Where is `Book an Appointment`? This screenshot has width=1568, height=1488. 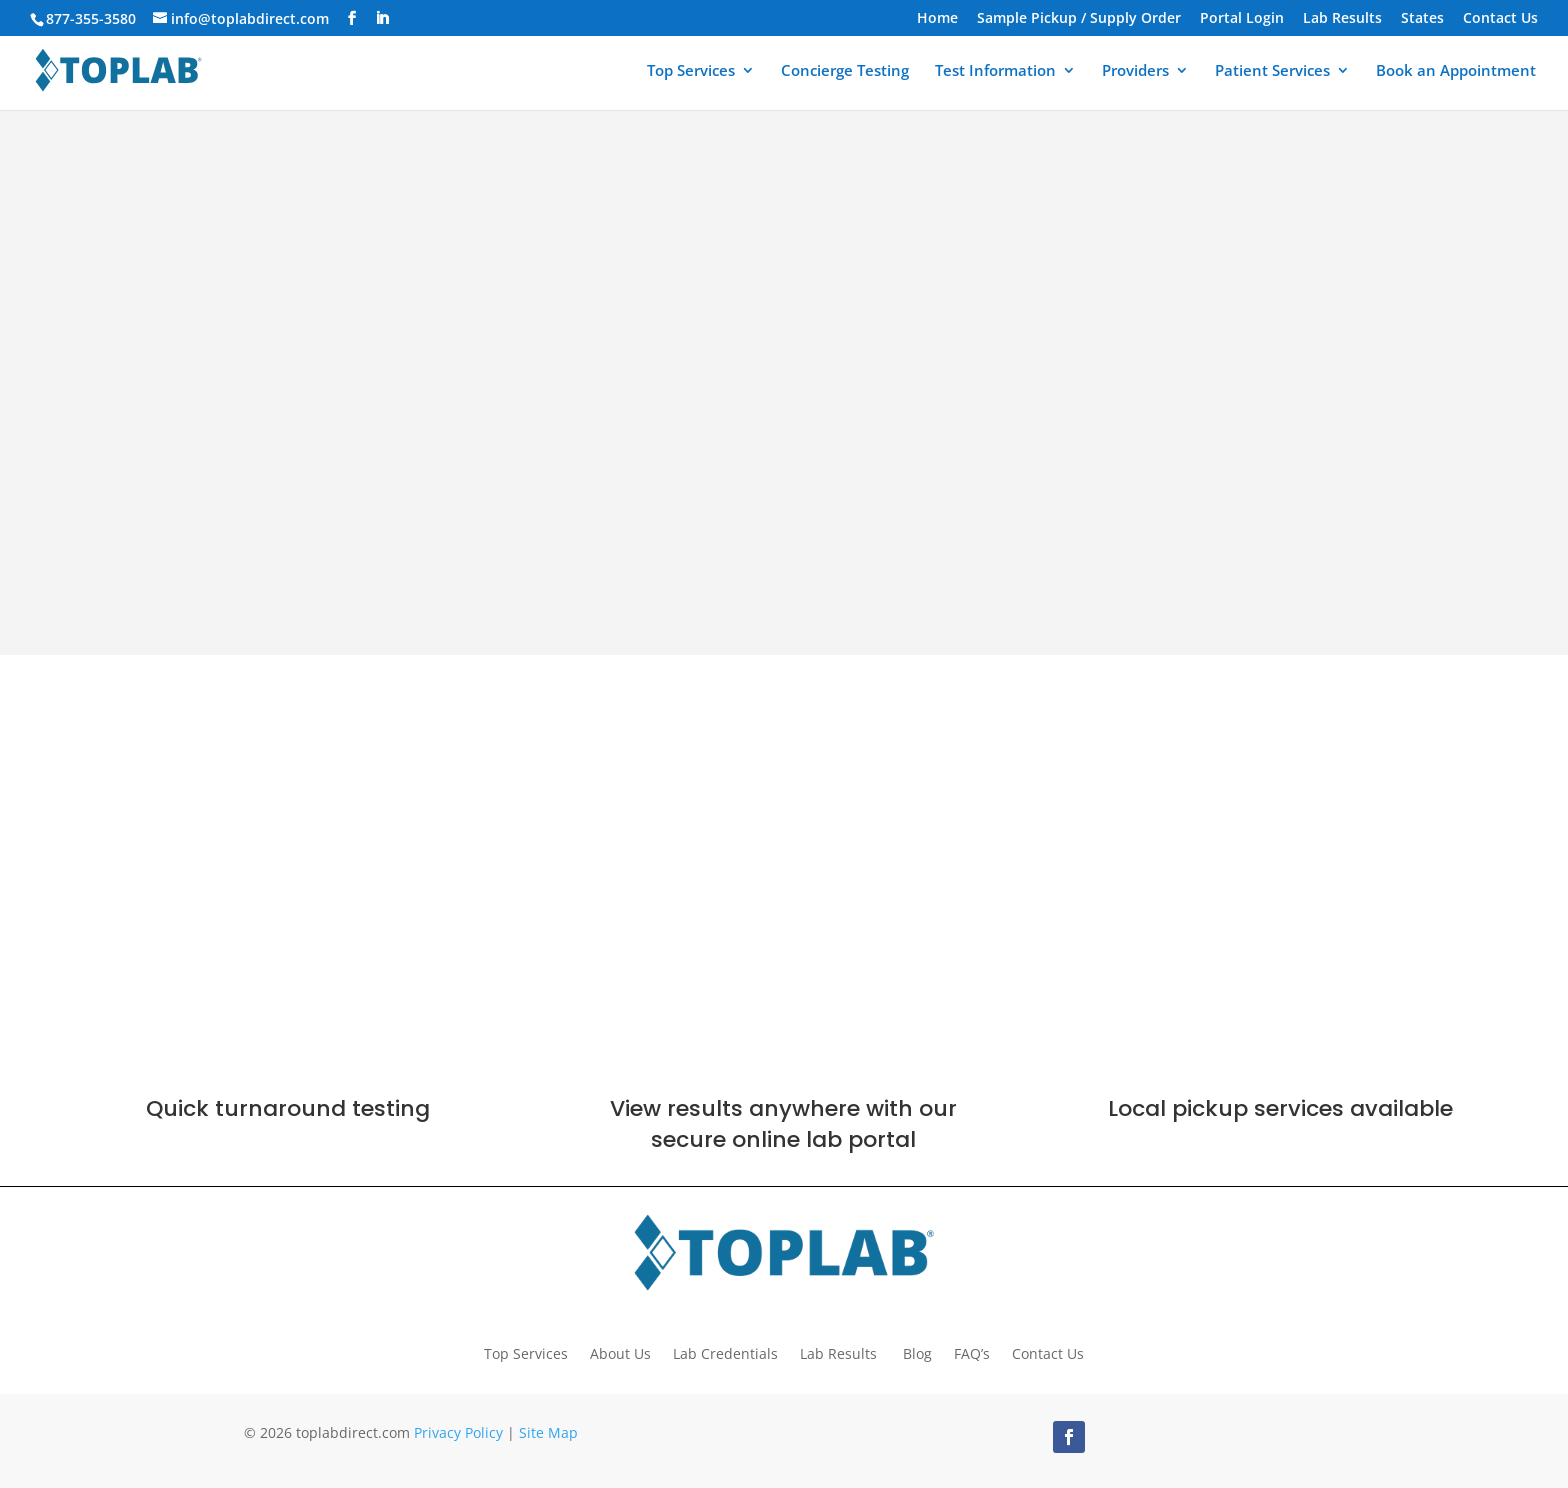 Book an Appointment is located at coordinates (1456, 71).